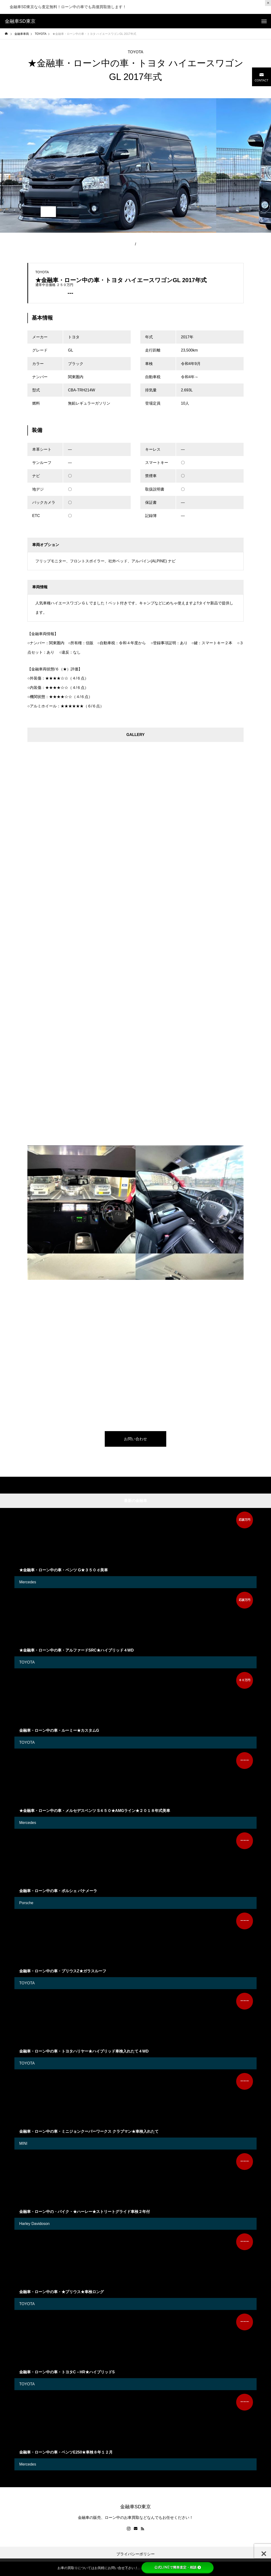 Image resolution: width=271 pixels, height=2576 pixels. Describe the element at coordinates (27, 1662) in the screenshot. I see `TOYOTA` at that location.